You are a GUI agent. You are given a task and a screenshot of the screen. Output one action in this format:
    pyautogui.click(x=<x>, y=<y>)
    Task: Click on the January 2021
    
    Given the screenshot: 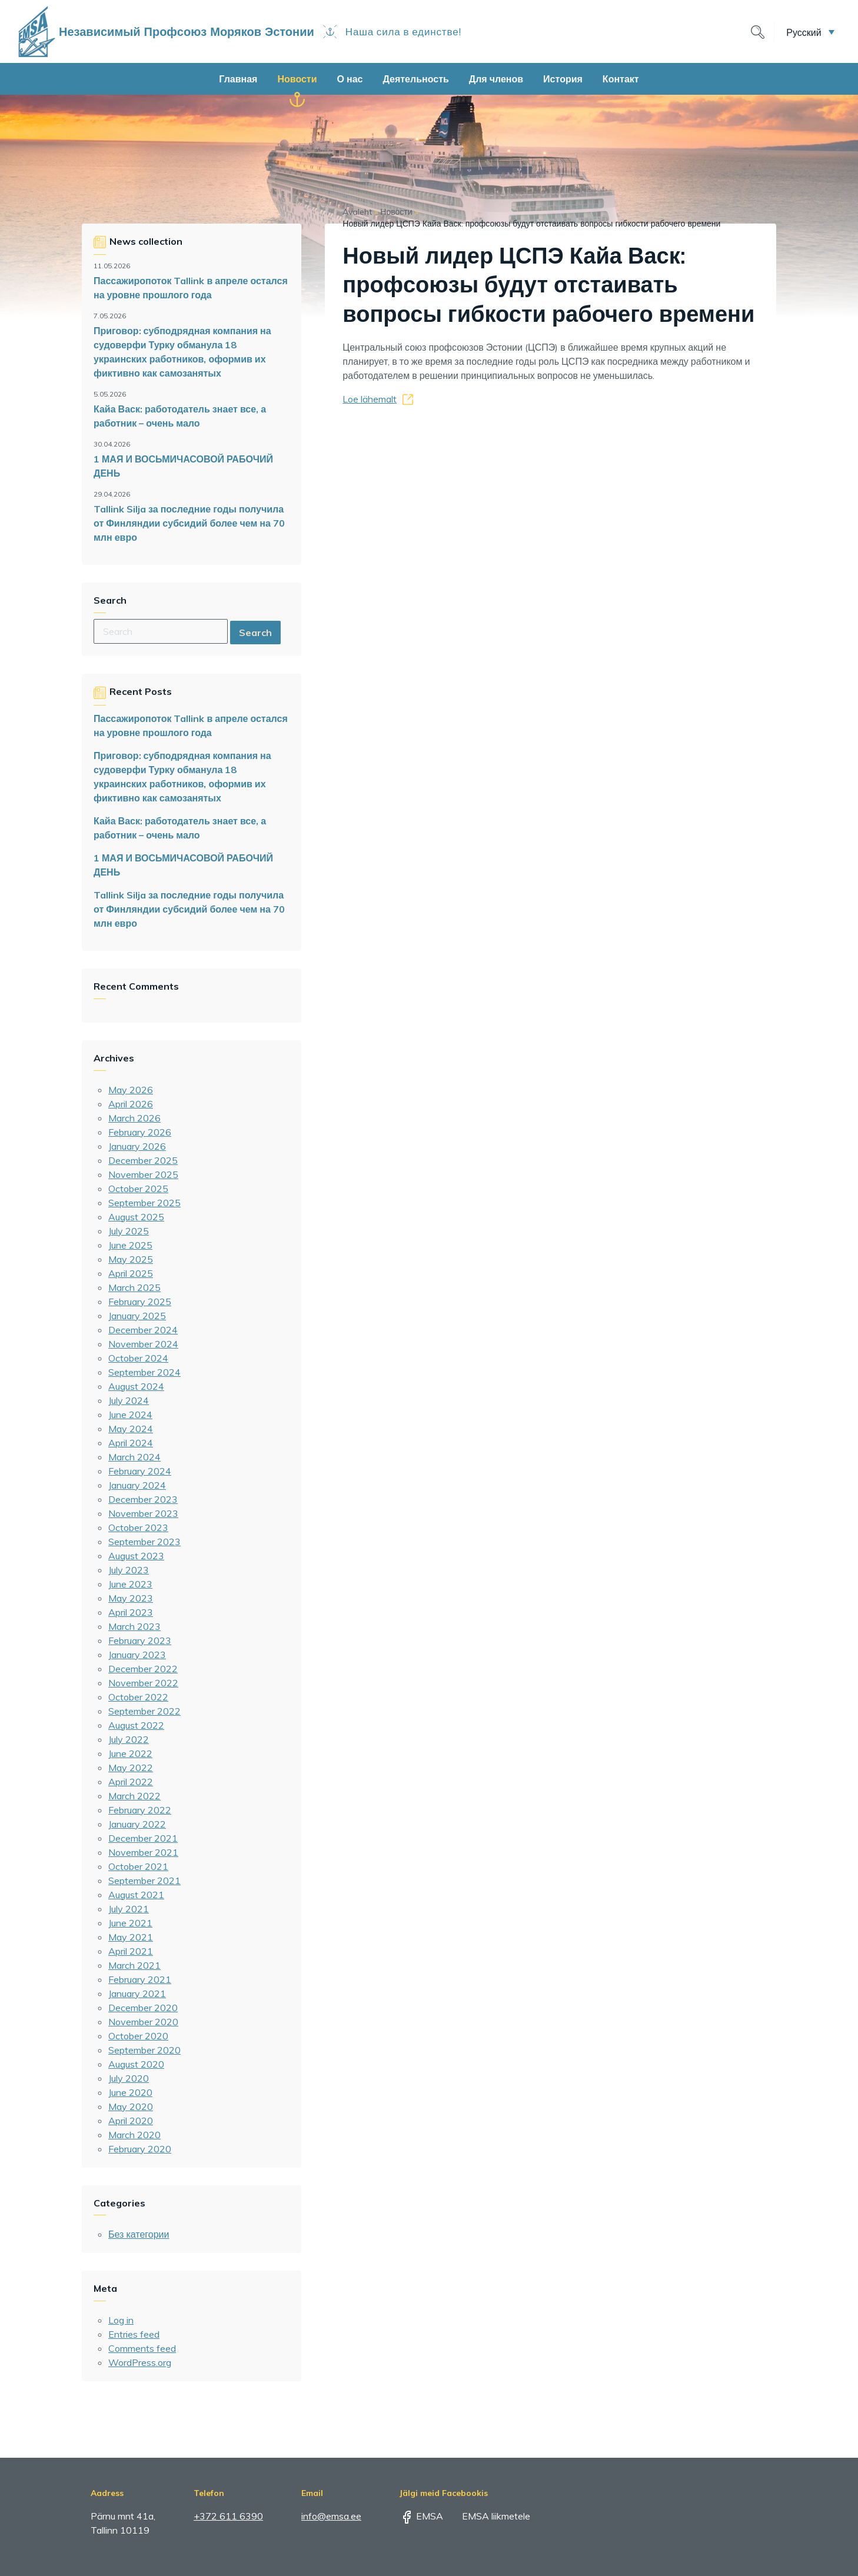 What is the action you would take?
    pyautogui.click(x=137, y=1993)
    